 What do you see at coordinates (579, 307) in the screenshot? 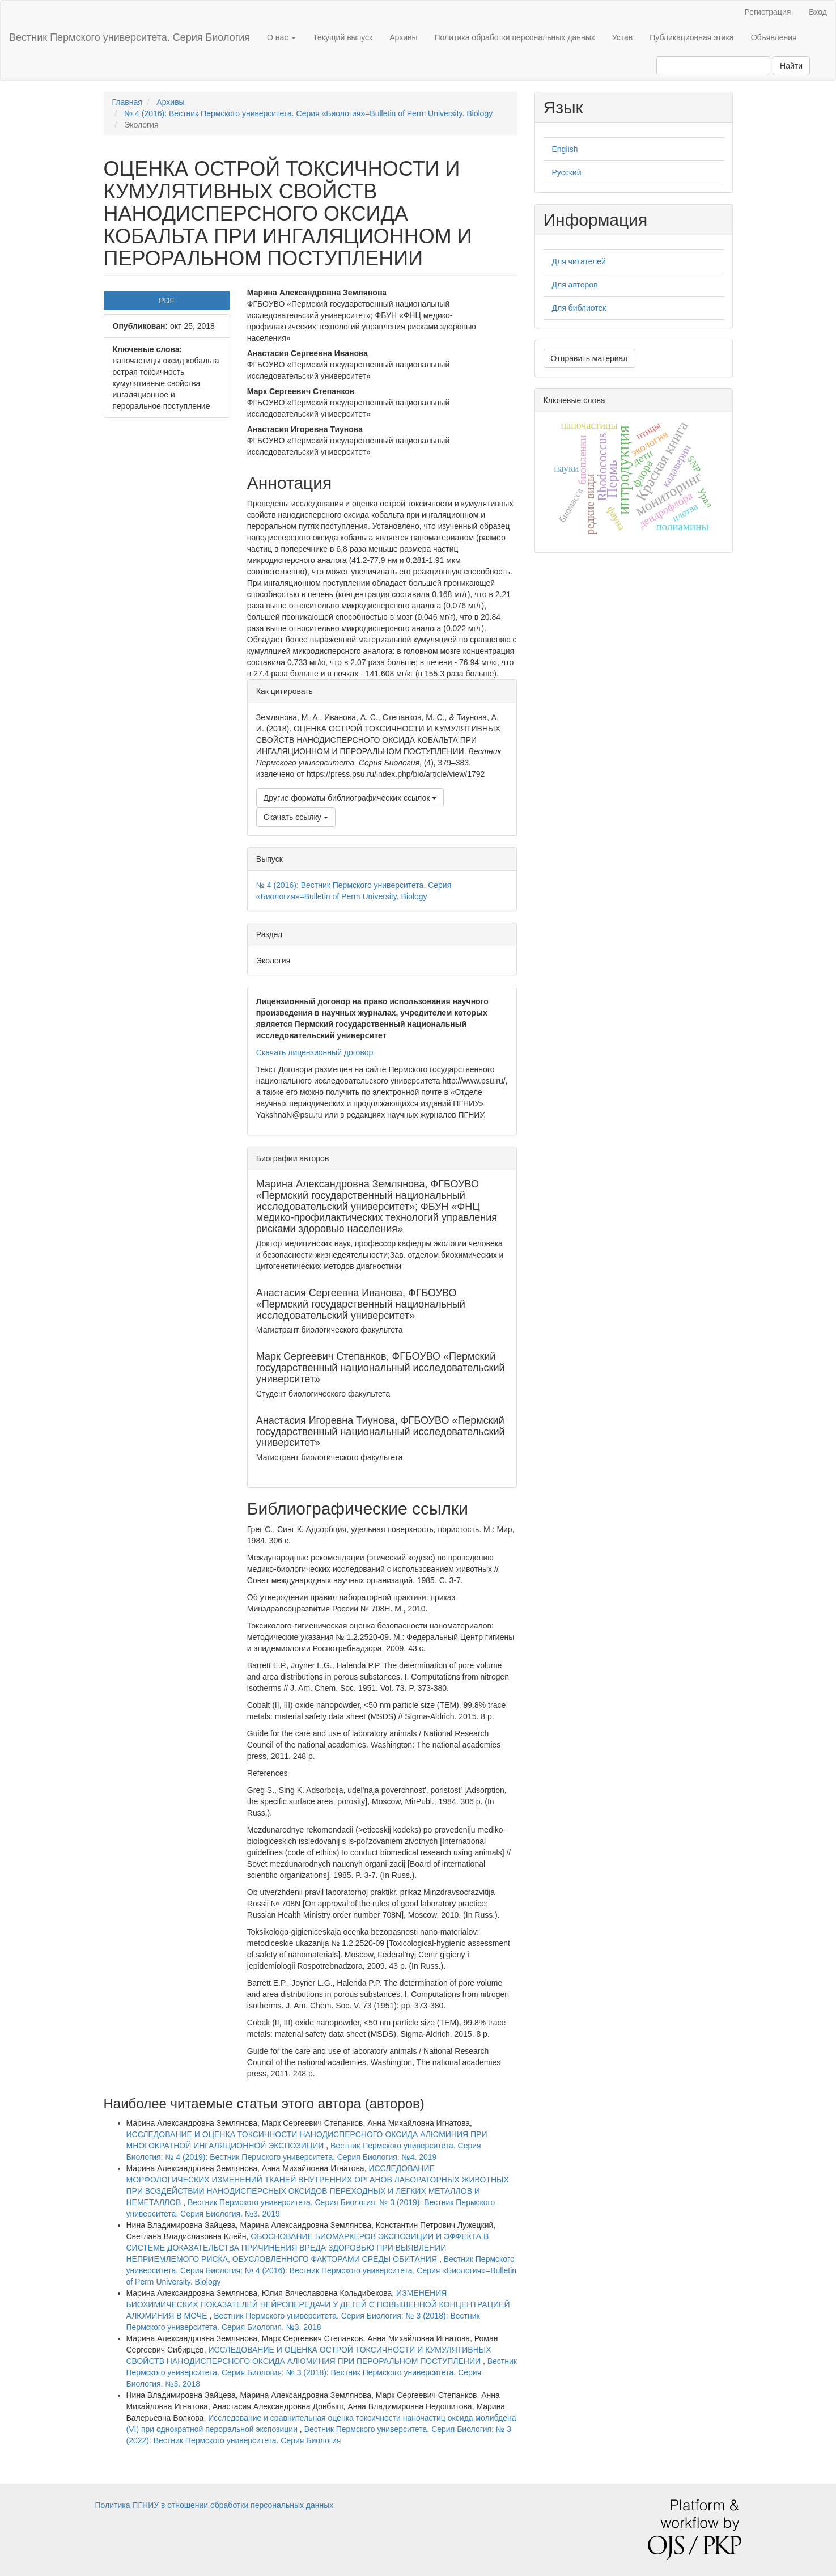
I see `Для библиотек` at bounding box center [579, 307].